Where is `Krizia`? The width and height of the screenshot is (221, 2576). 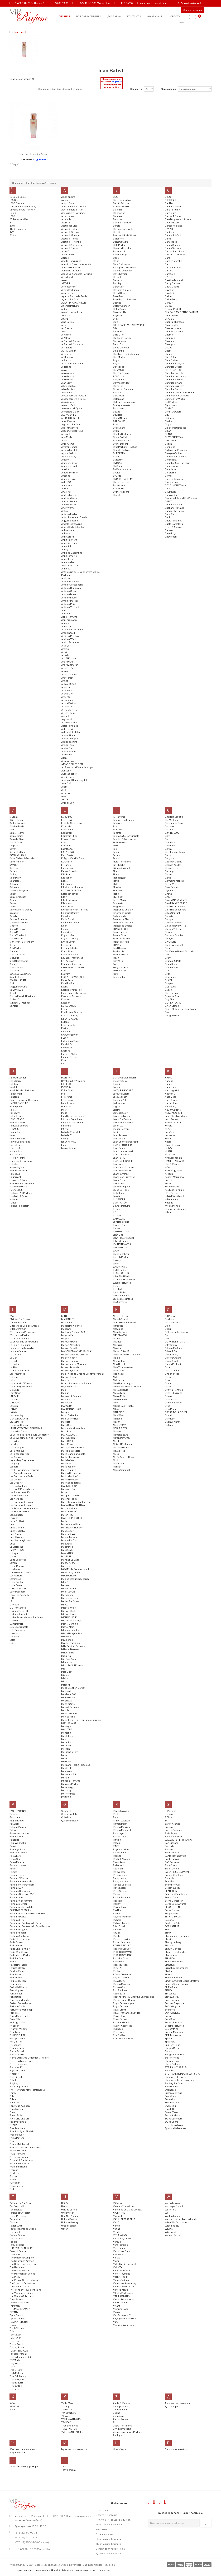
Krizia is located at coordinates (168, 1212).